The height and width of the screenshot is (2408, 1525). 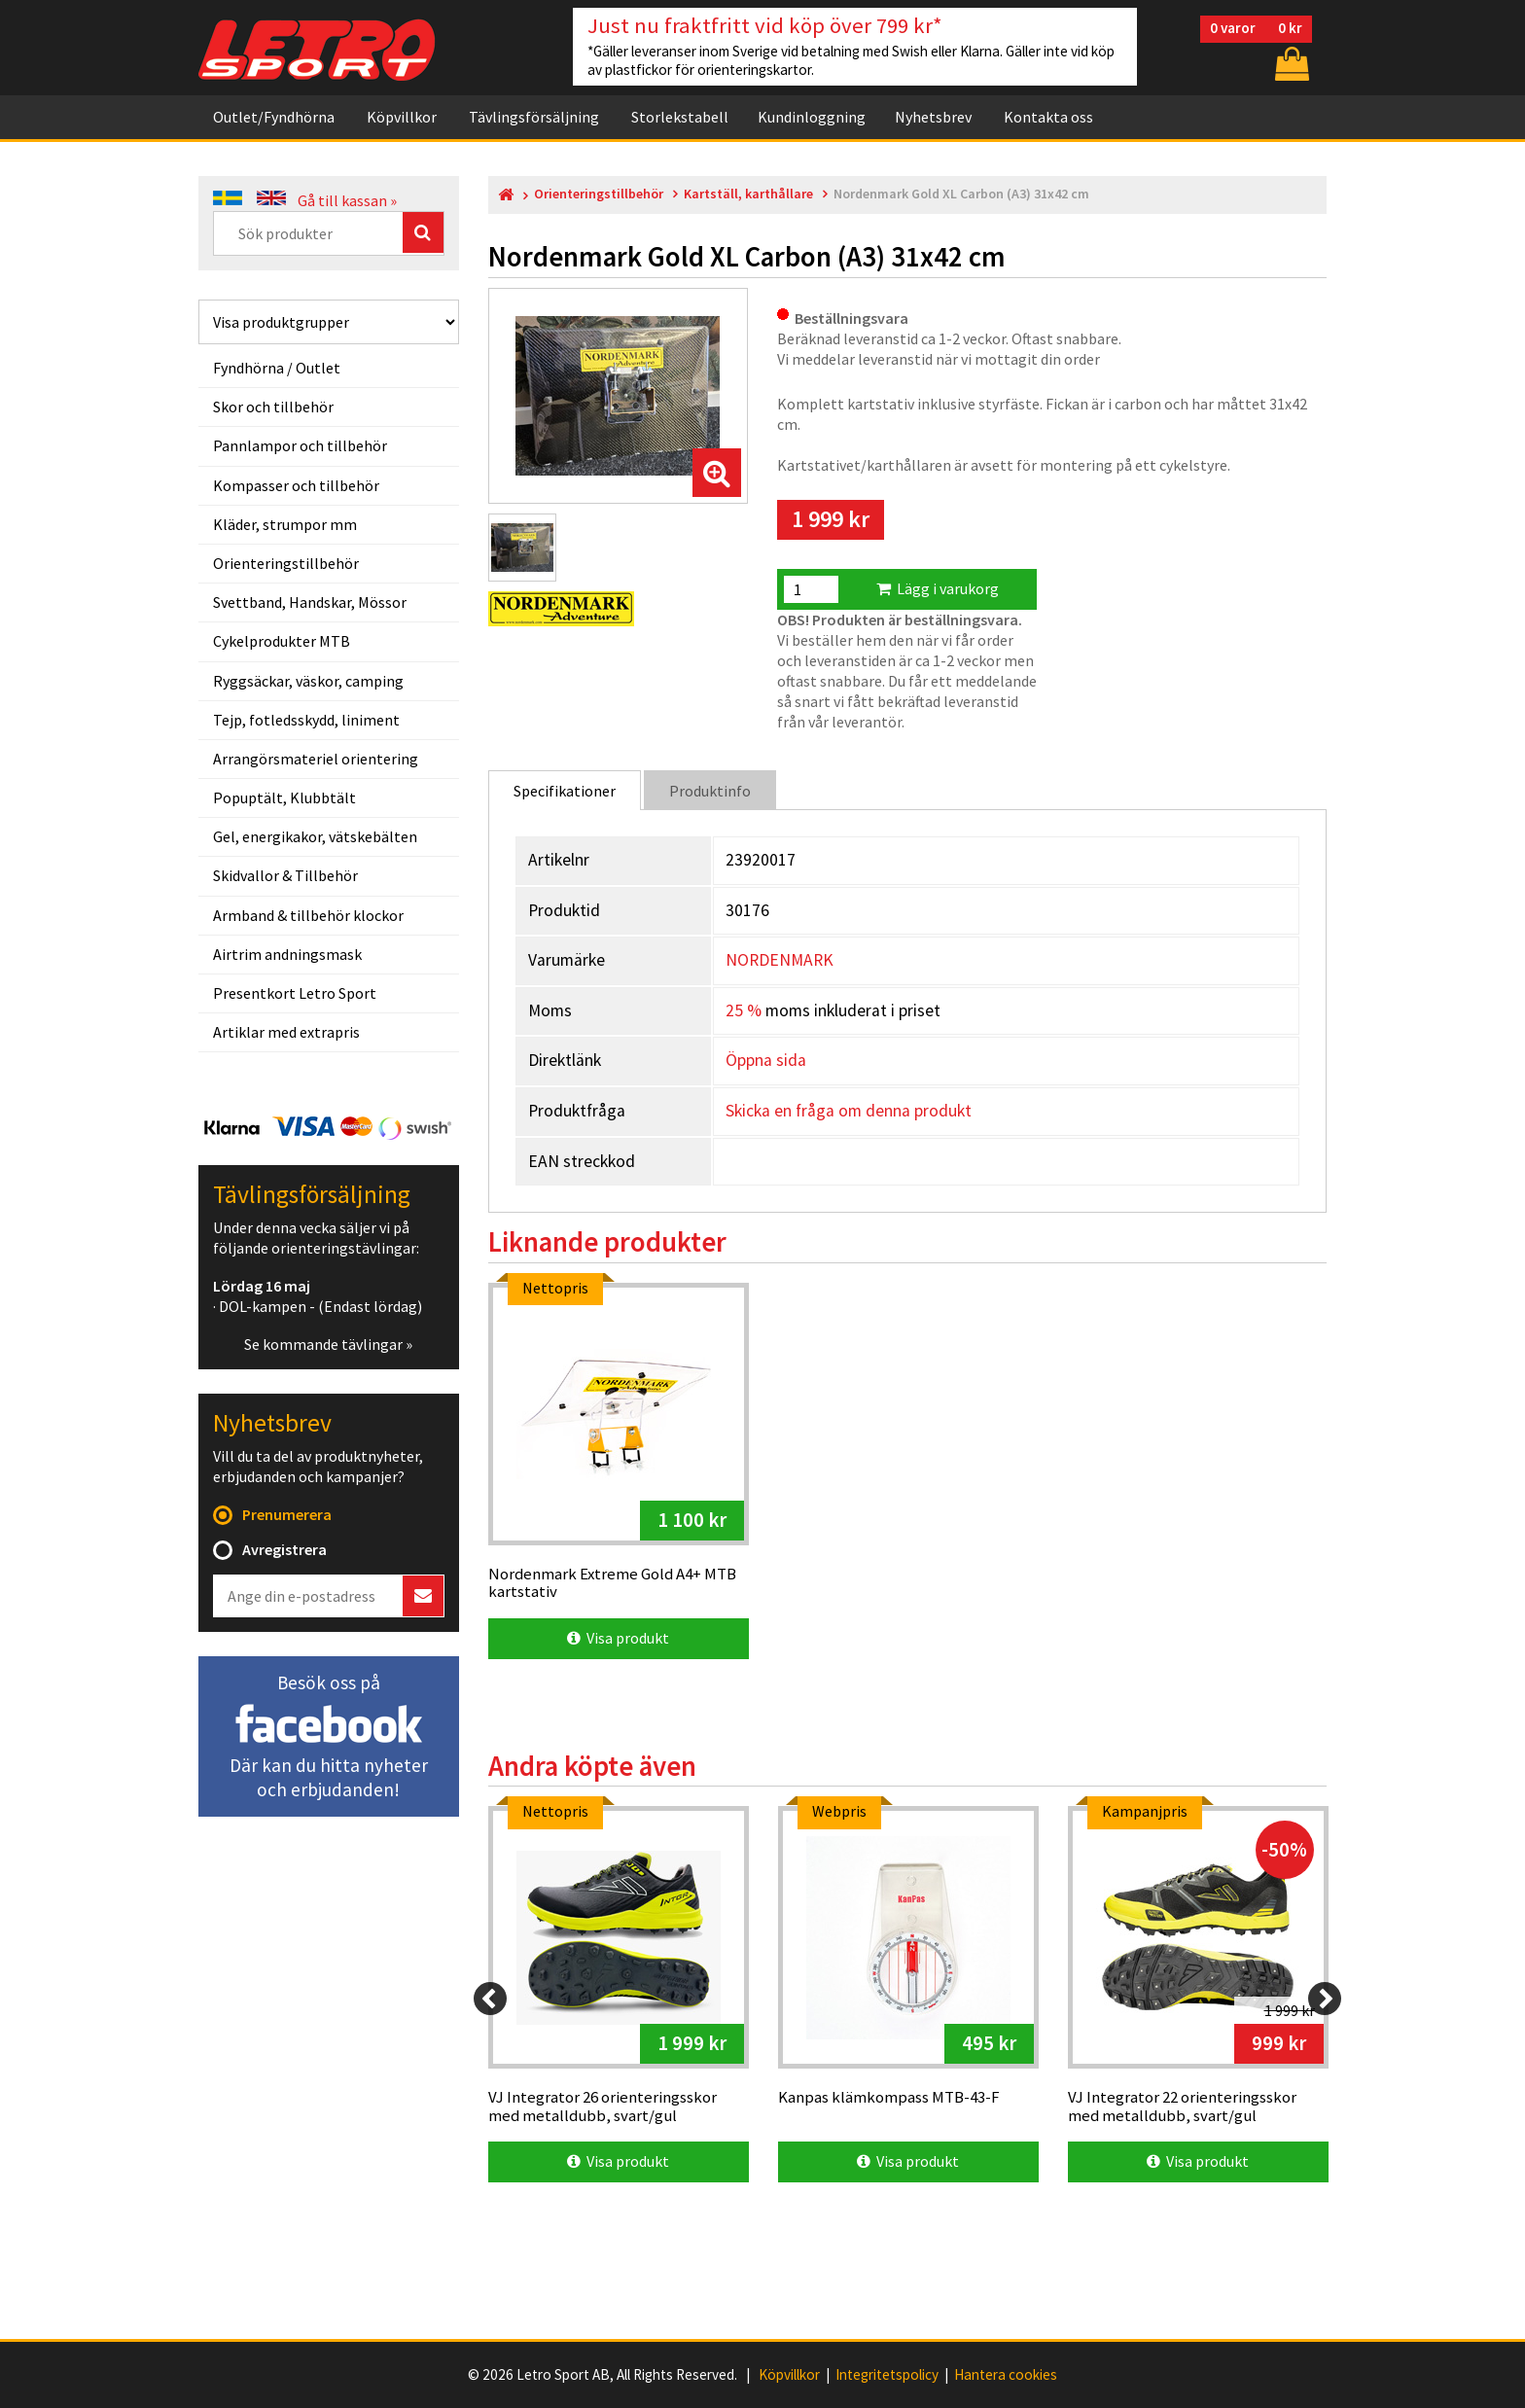 I want to click on Kontakta oss, so click(x=1048, y=116).